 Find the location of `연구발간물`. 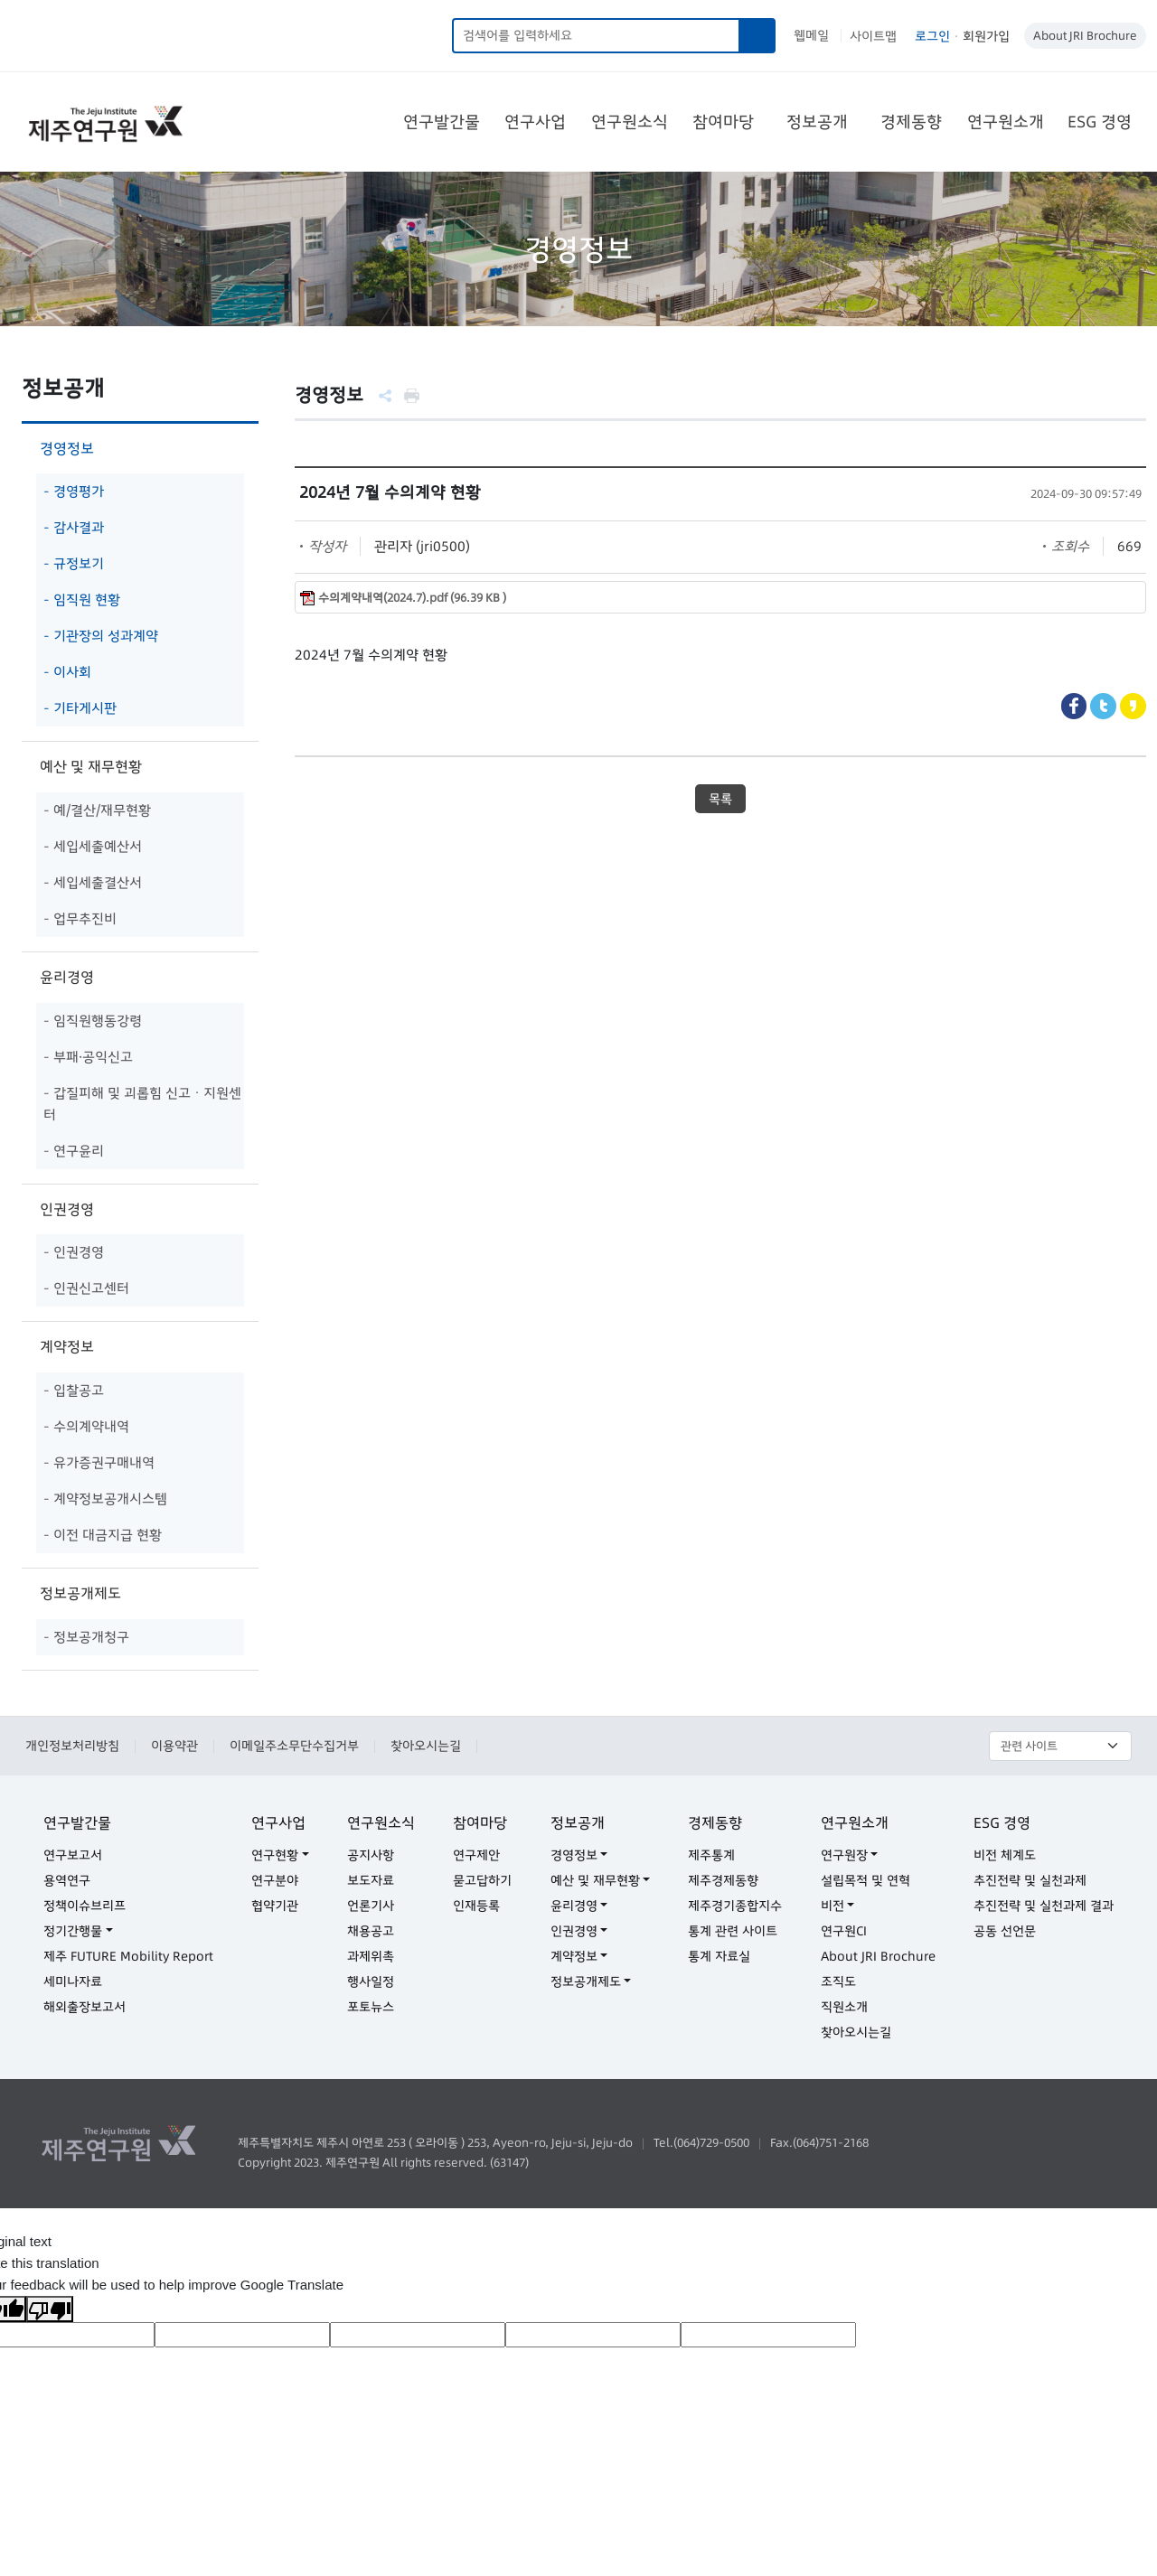

연구발간물 is located at coordinates (441, 121).